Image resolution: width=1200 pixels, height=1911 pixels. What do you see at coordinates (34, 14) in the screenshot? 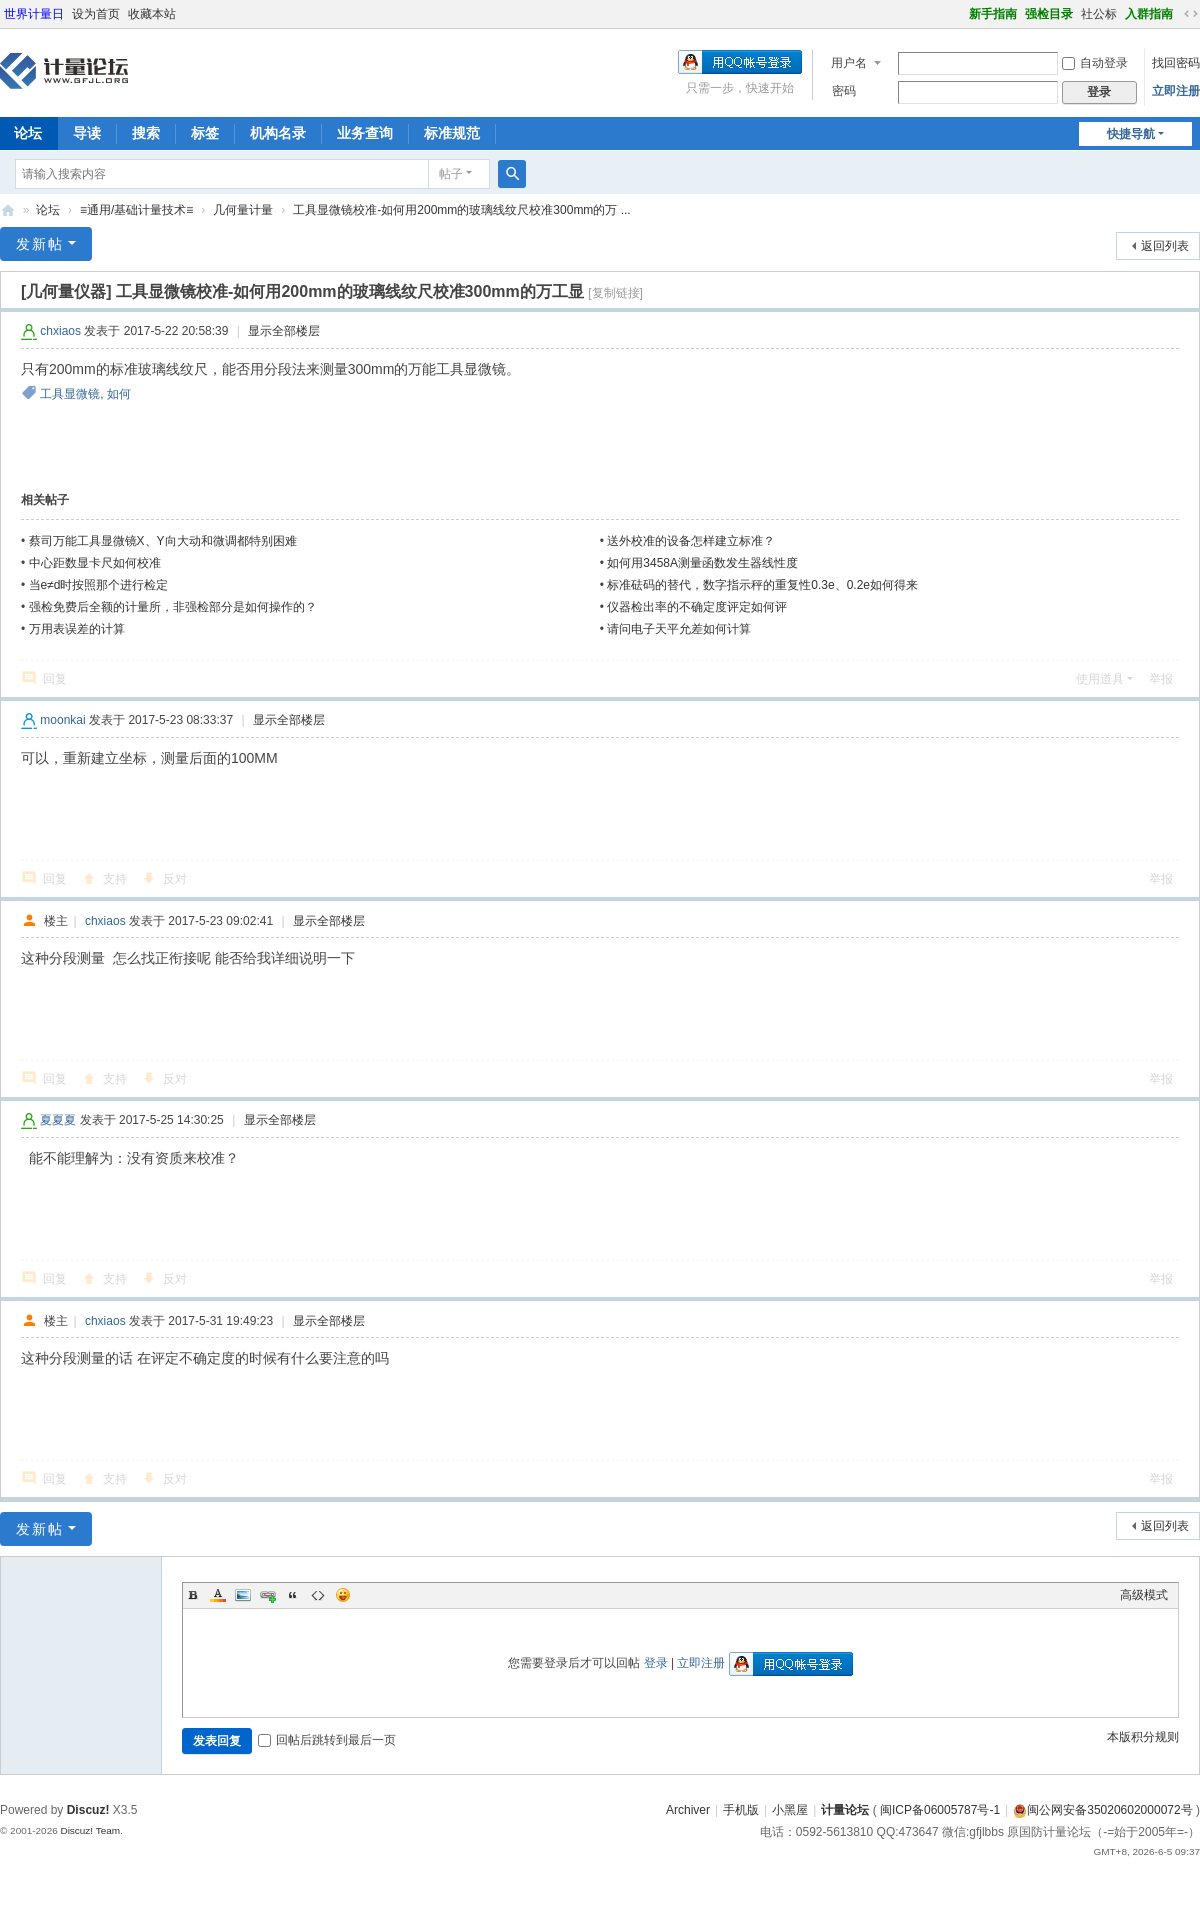
I see `世界计量日` at bounding box center [34, 14].